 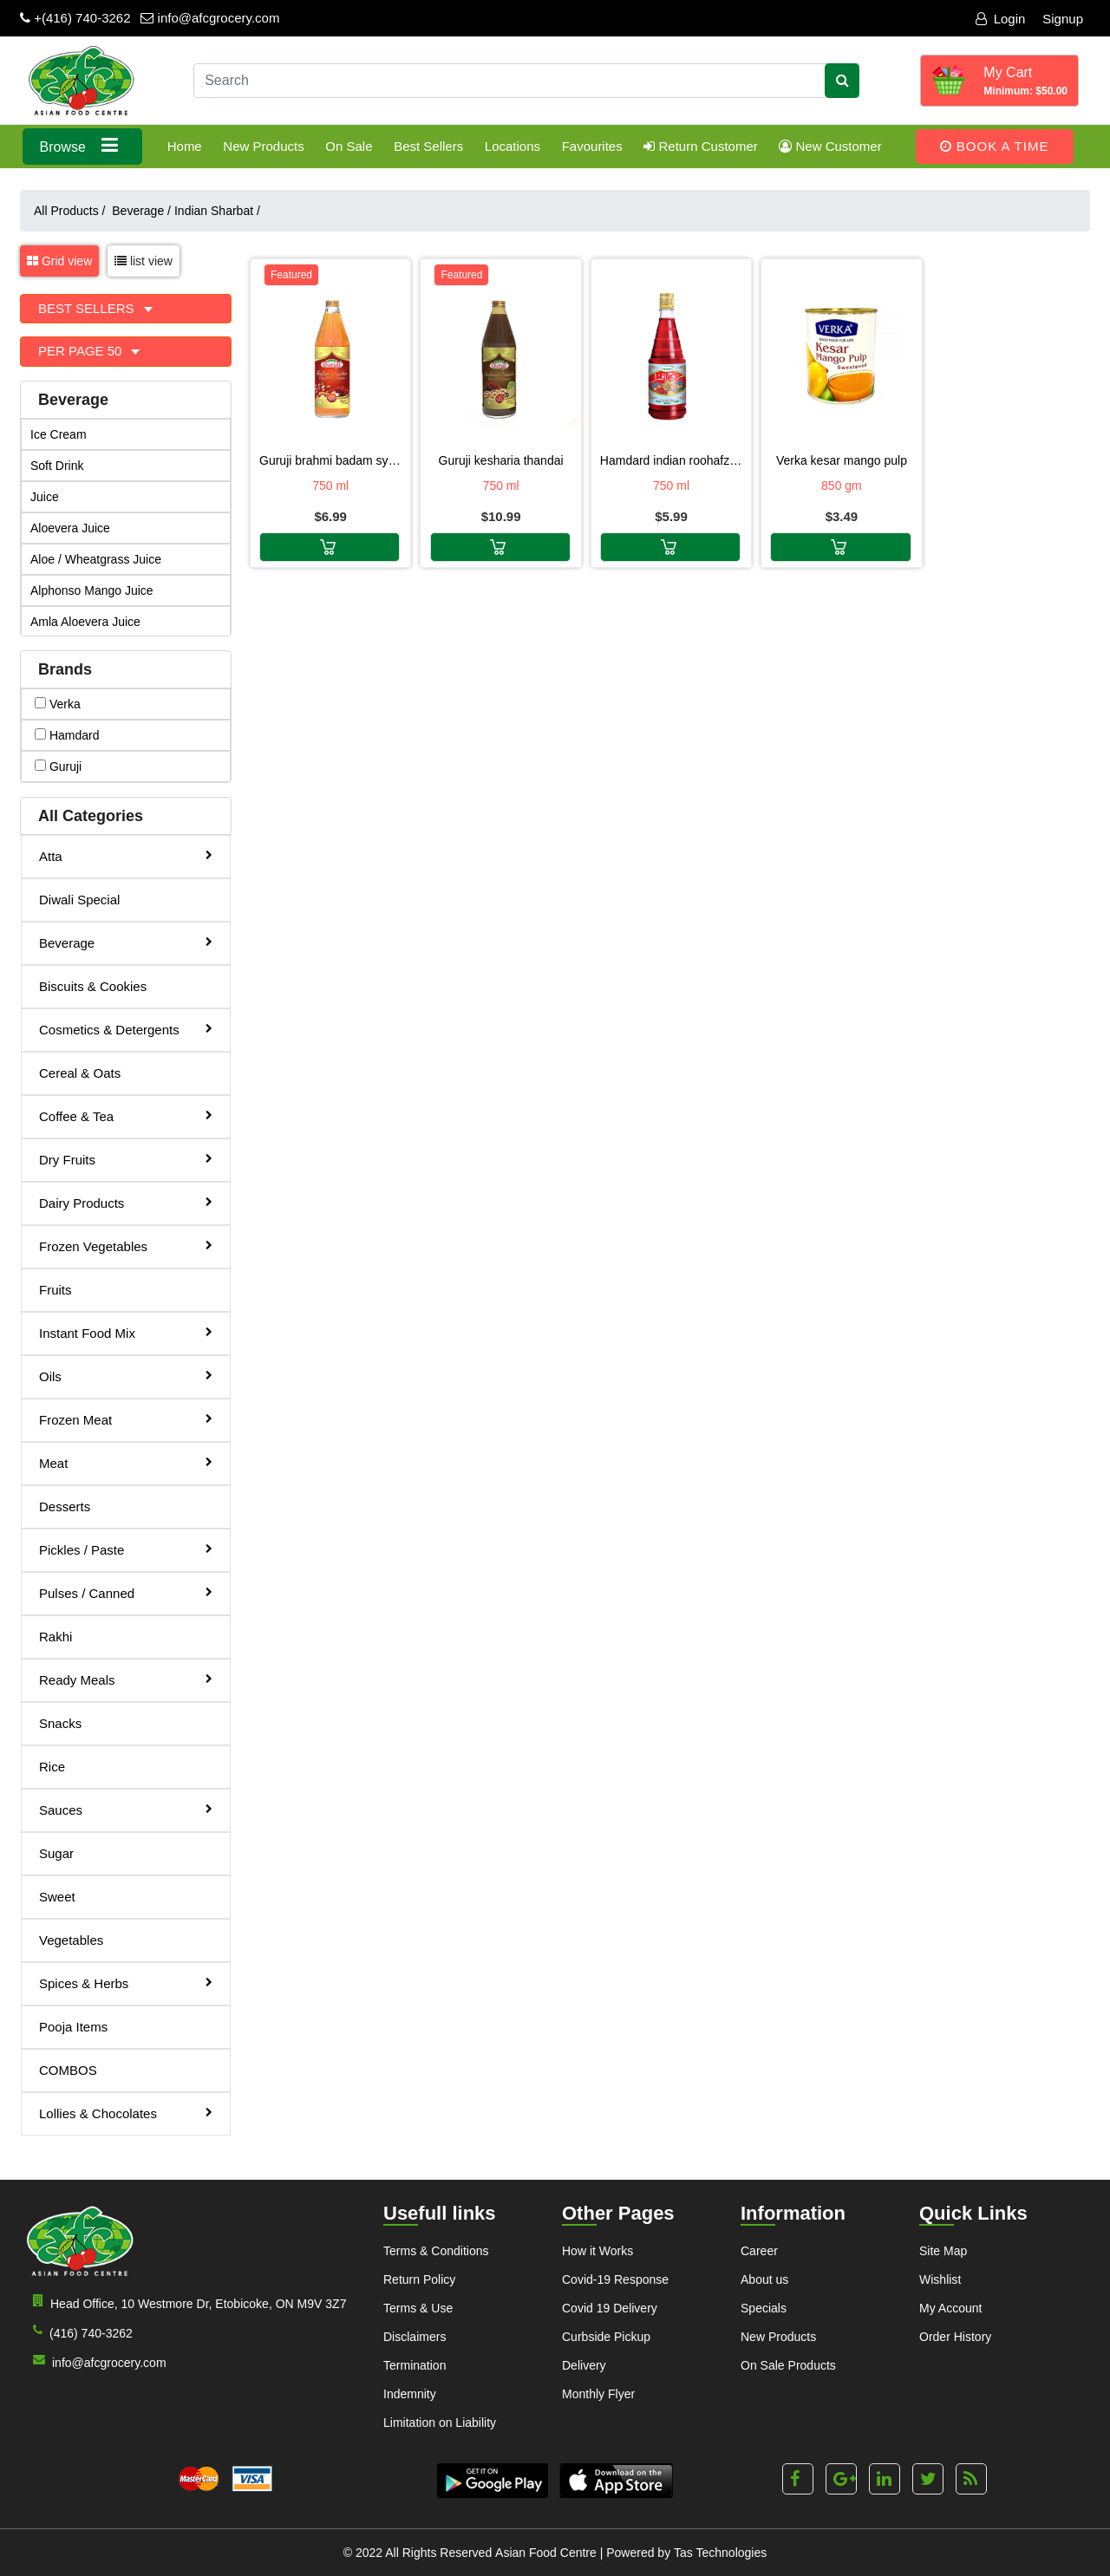 What do you see at coordinates (67, 735) in the screenshot?
I see `hamdard` at bounding box center [67, 735].